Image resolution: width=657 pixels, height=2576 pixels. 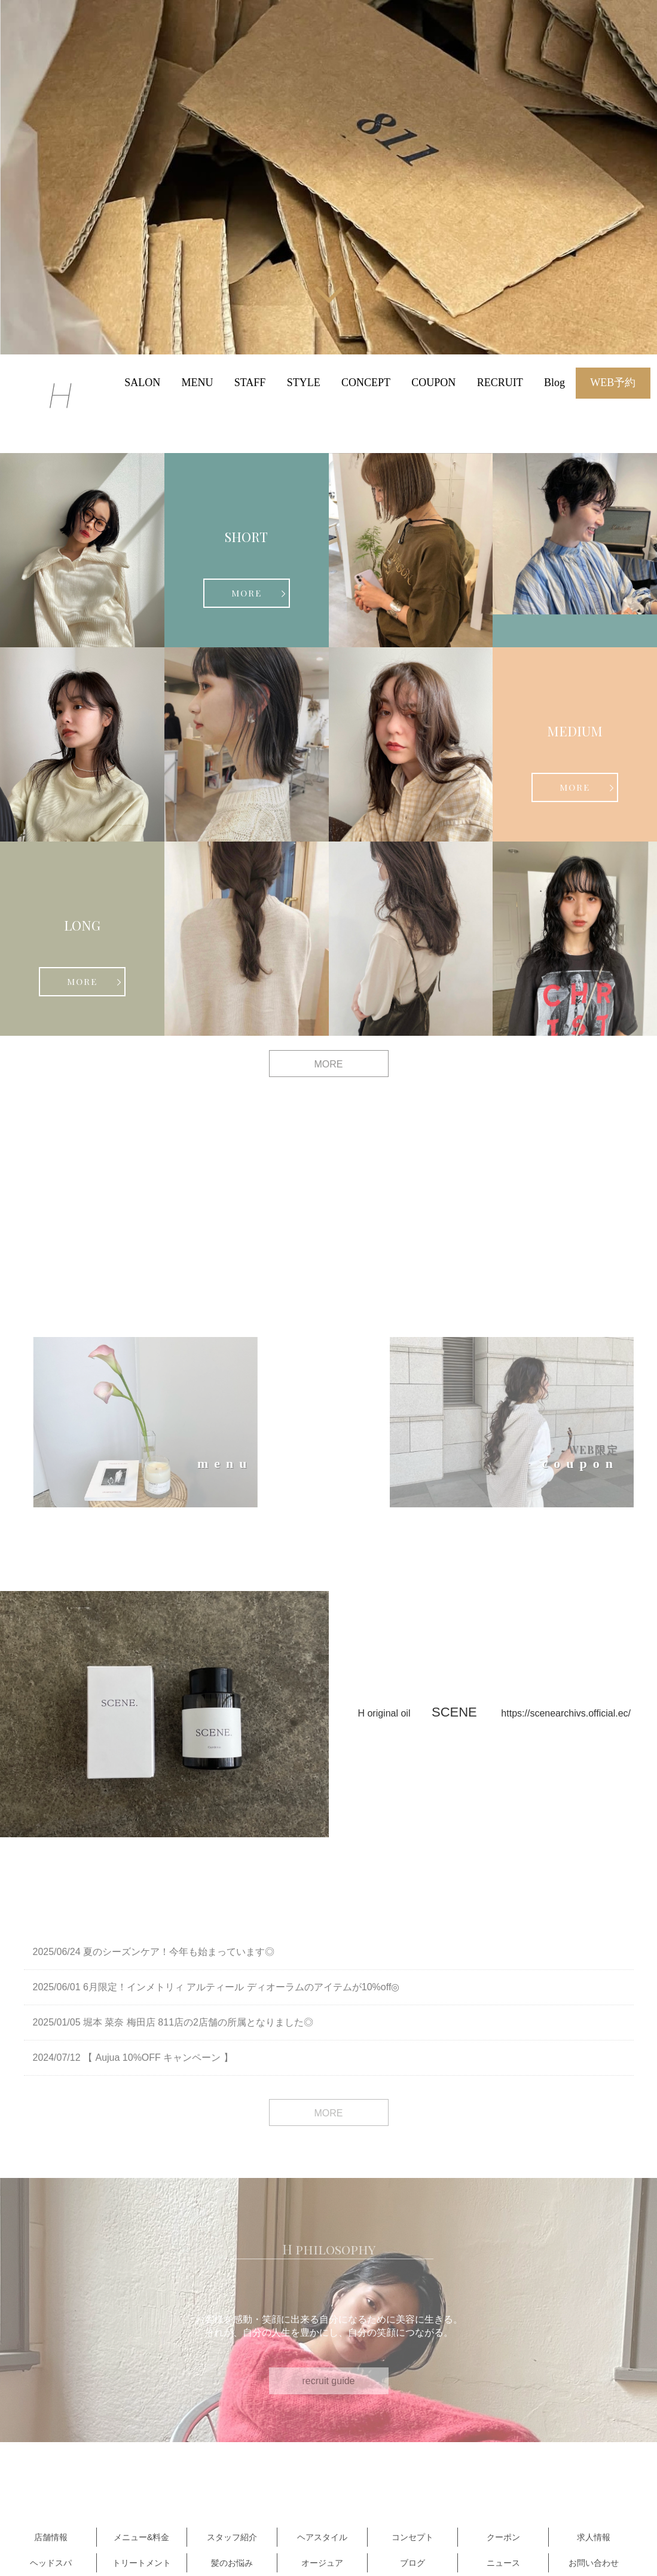 I want to click on ニュース, so click(x=503, y=2563).